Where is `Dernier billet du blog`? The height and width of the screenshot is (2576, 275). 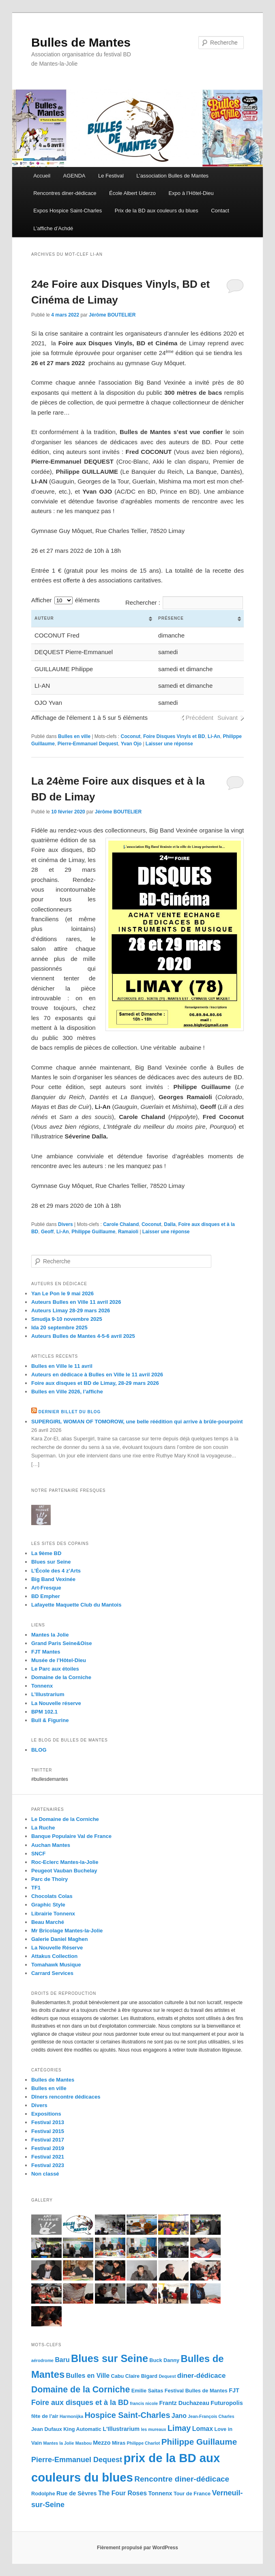 Dernier billet du blog is located at coordinates (70, 1412).